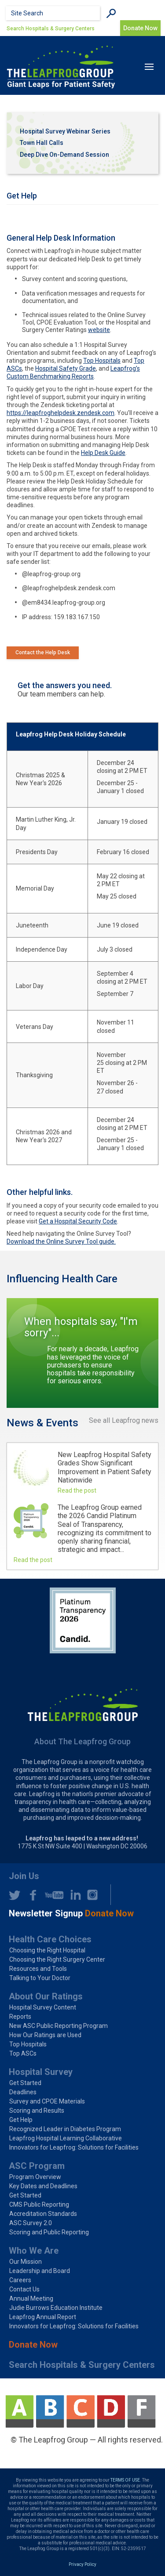 The width and height of the screenshot is (165, 2576). Describe the element at coordinates (42, 2316) in the screenshot. I see `Leapfrog Annual Report` at that location.